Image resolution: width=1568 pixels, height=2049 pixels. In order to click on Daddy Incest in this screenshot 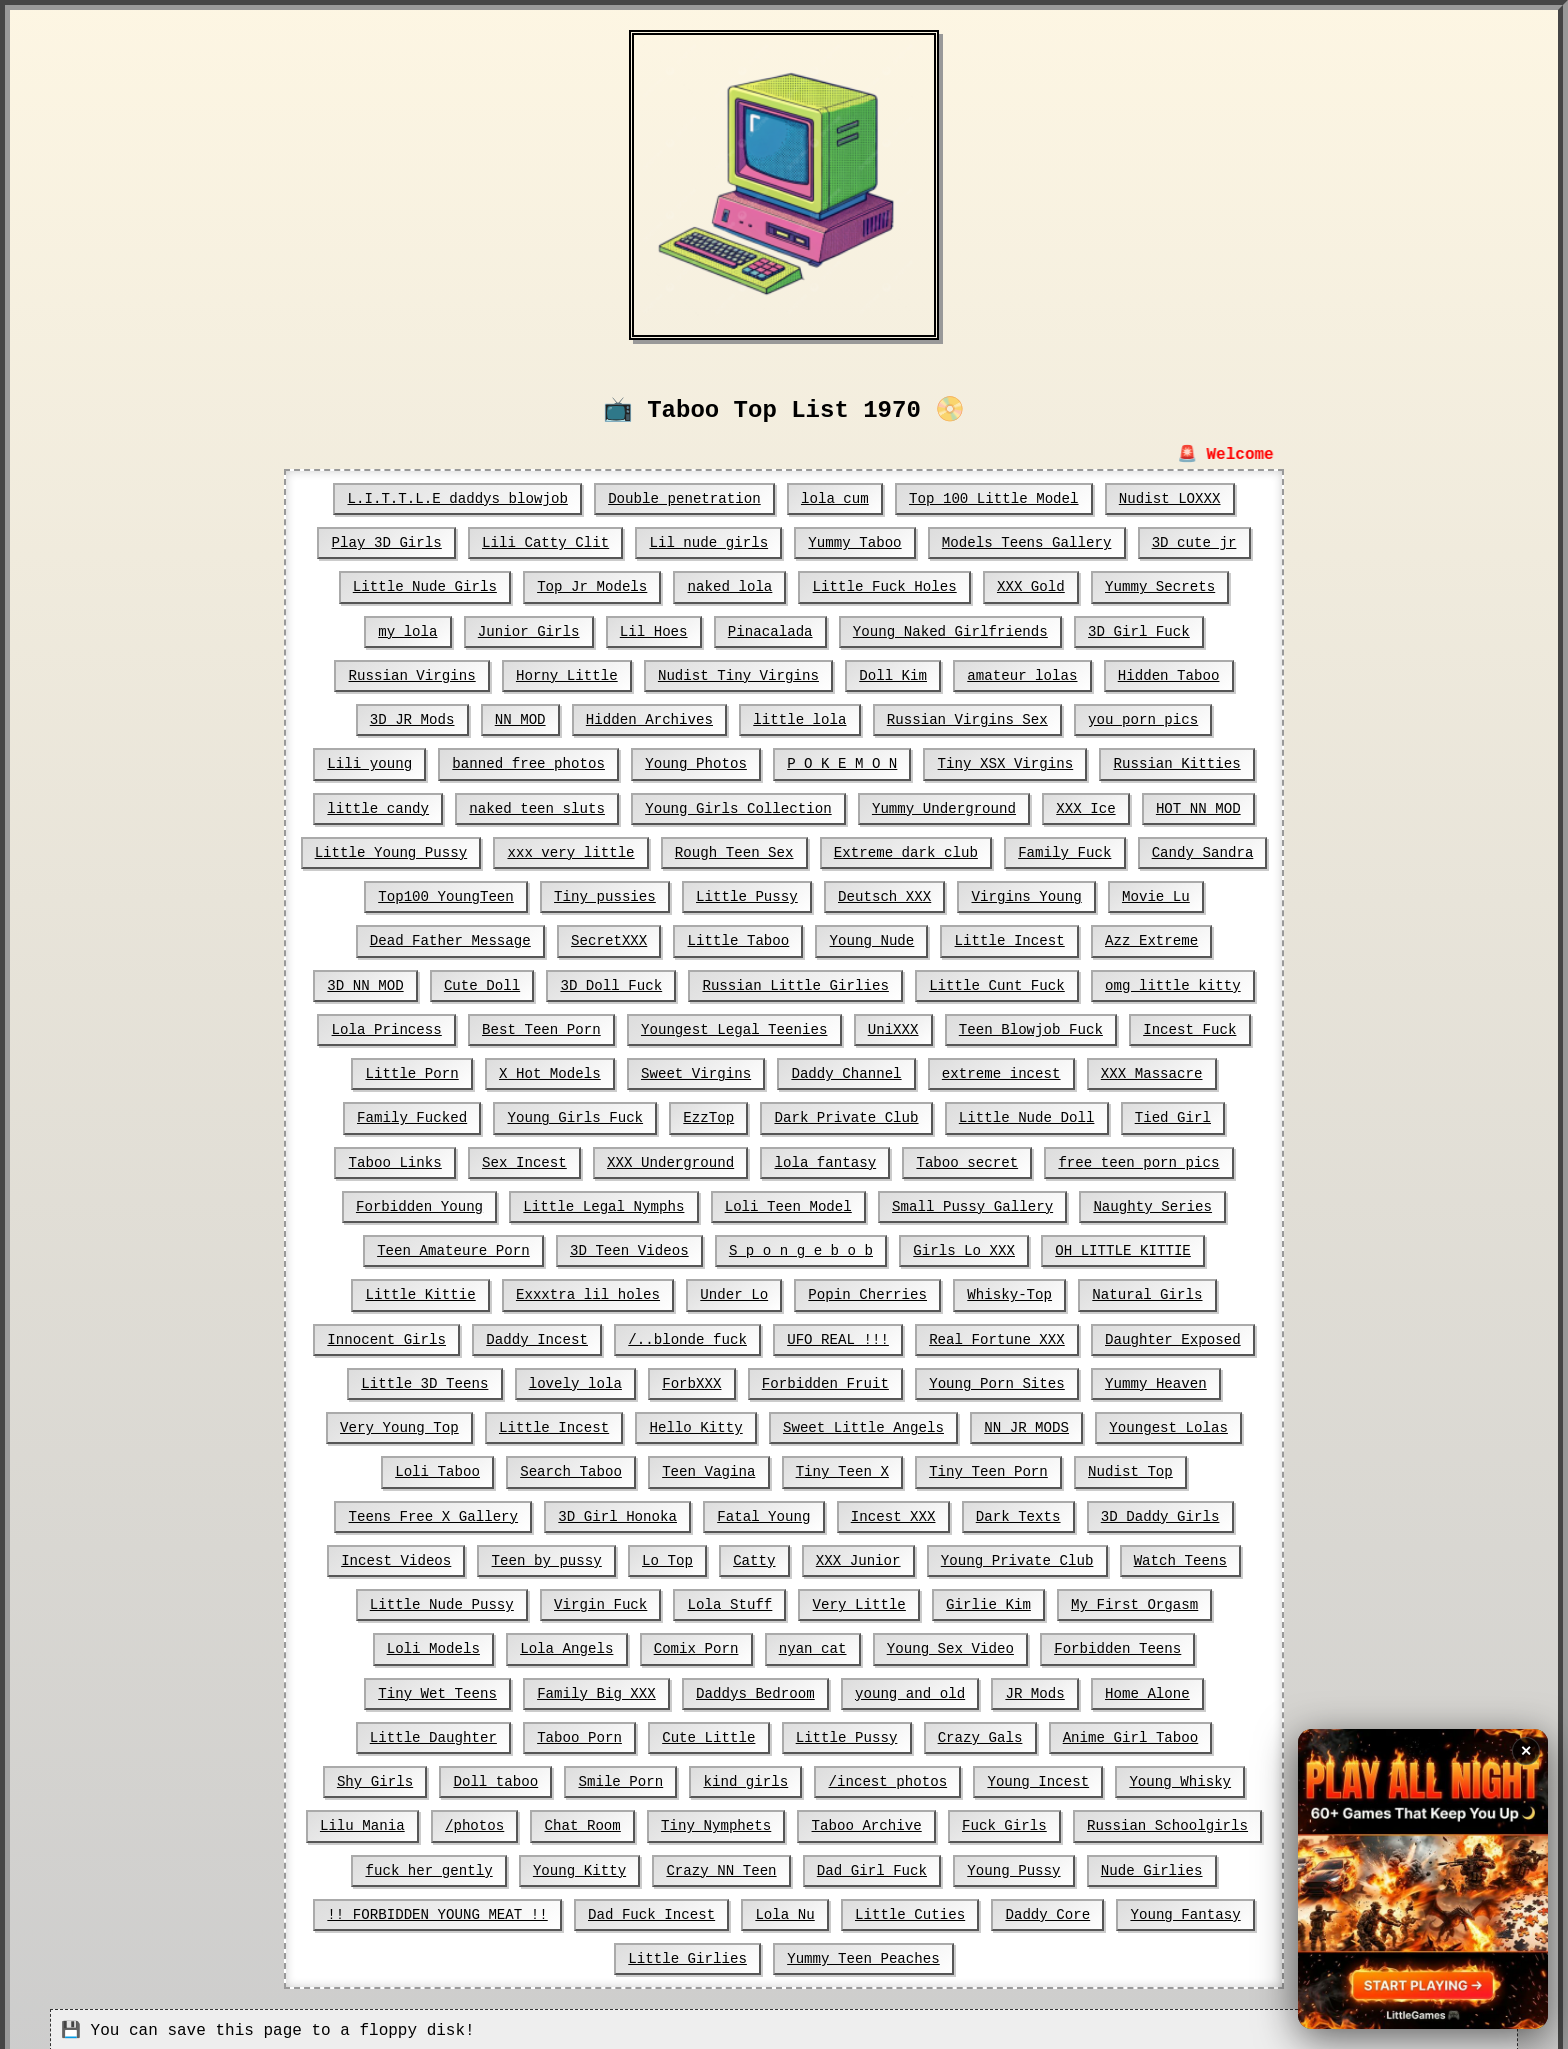, I will do `click(377, 1335)`.